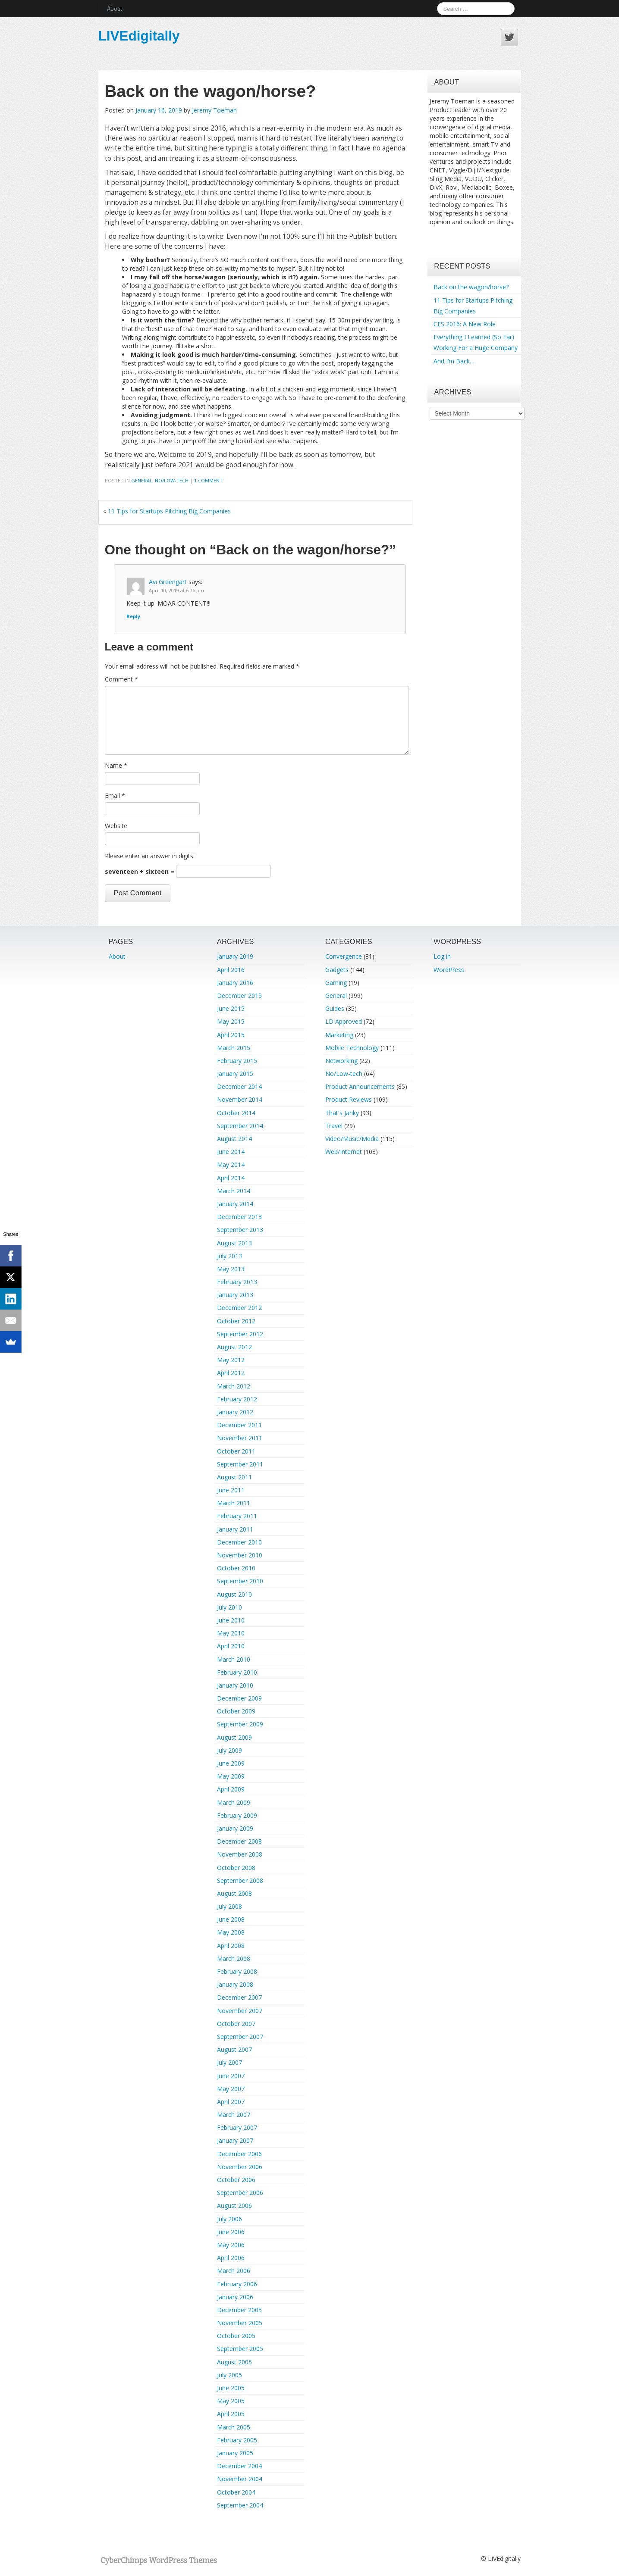  I want to click on Guides, so click(334, 1008).